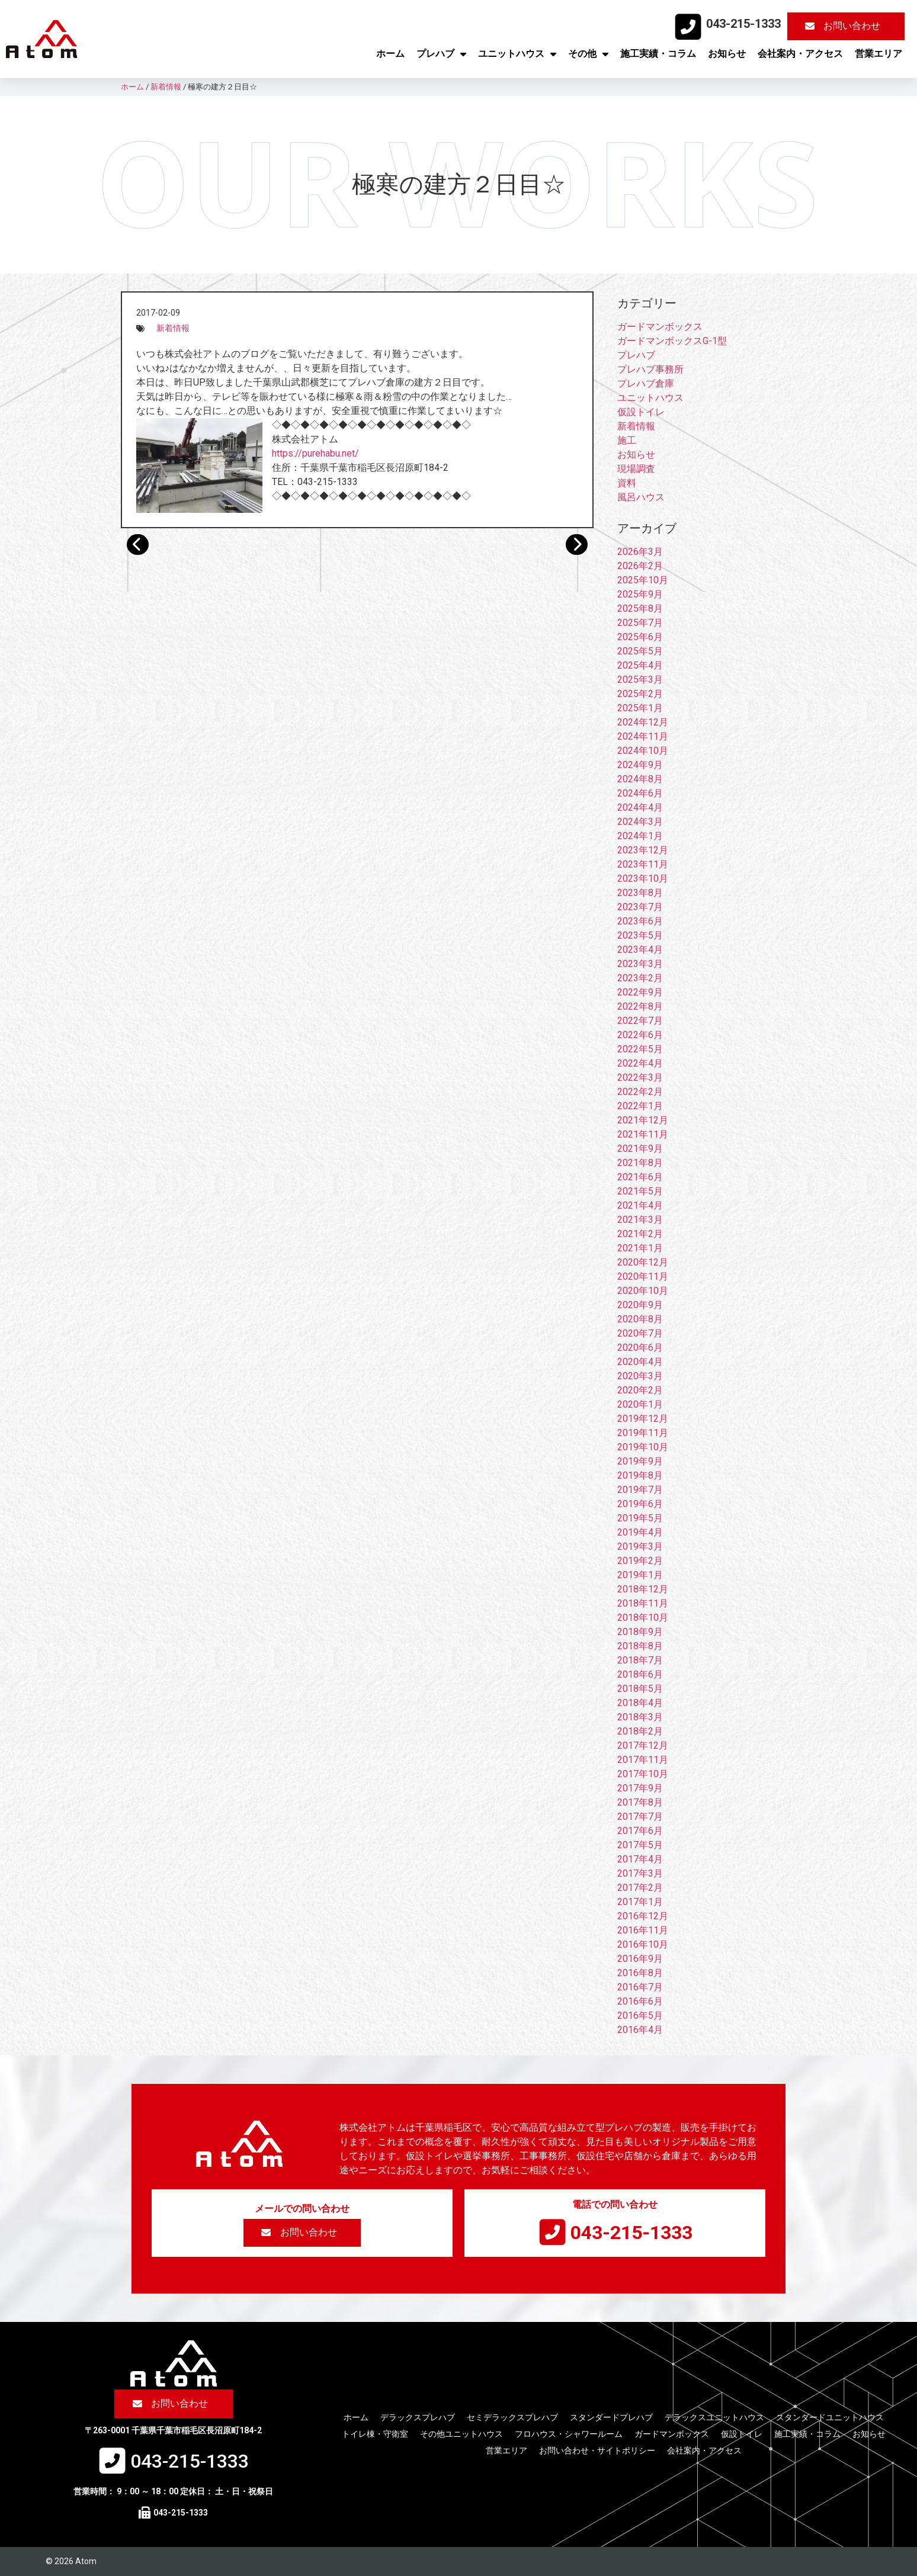 The width and height of the screenshot is (917, 2576). Describe the element at coordinates (642, 750) in the screenshot. I see `2024年10月` at that location.